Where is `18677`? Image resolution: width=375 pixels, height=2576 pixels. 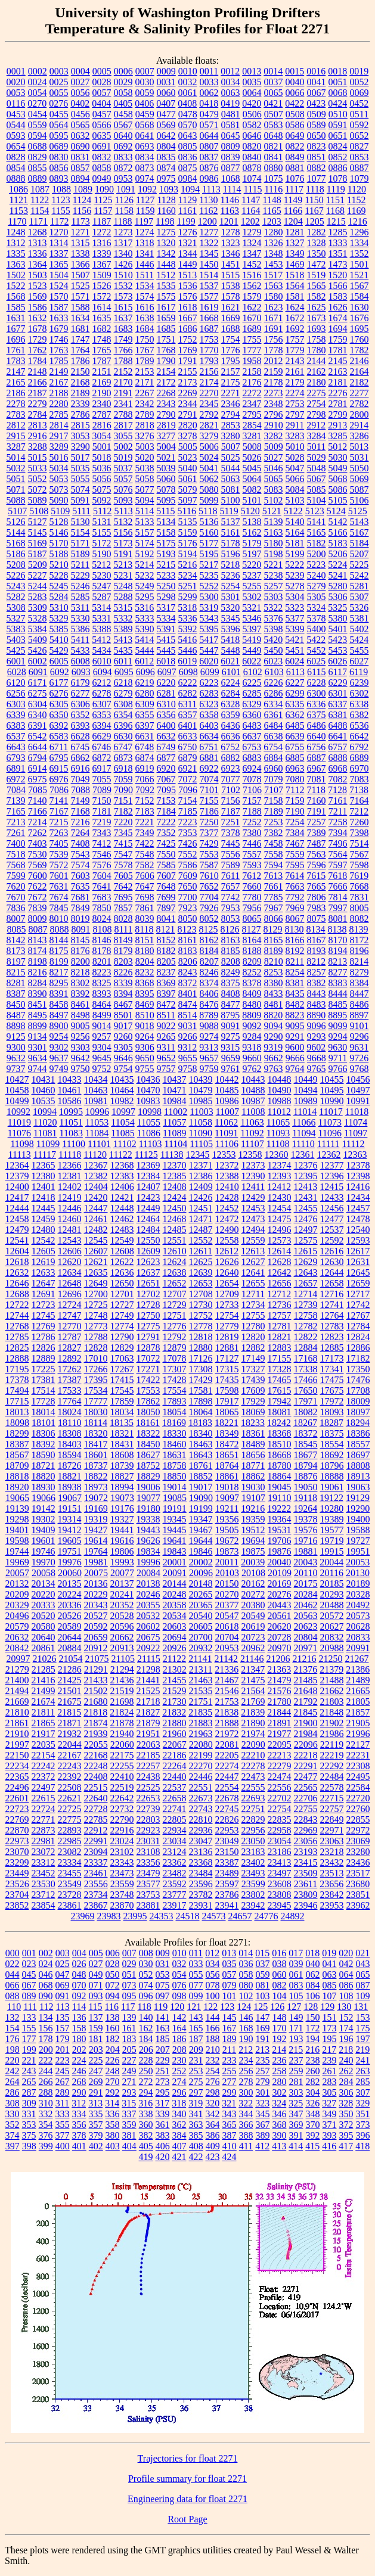
18677 is located at coordinates (306, 1455).